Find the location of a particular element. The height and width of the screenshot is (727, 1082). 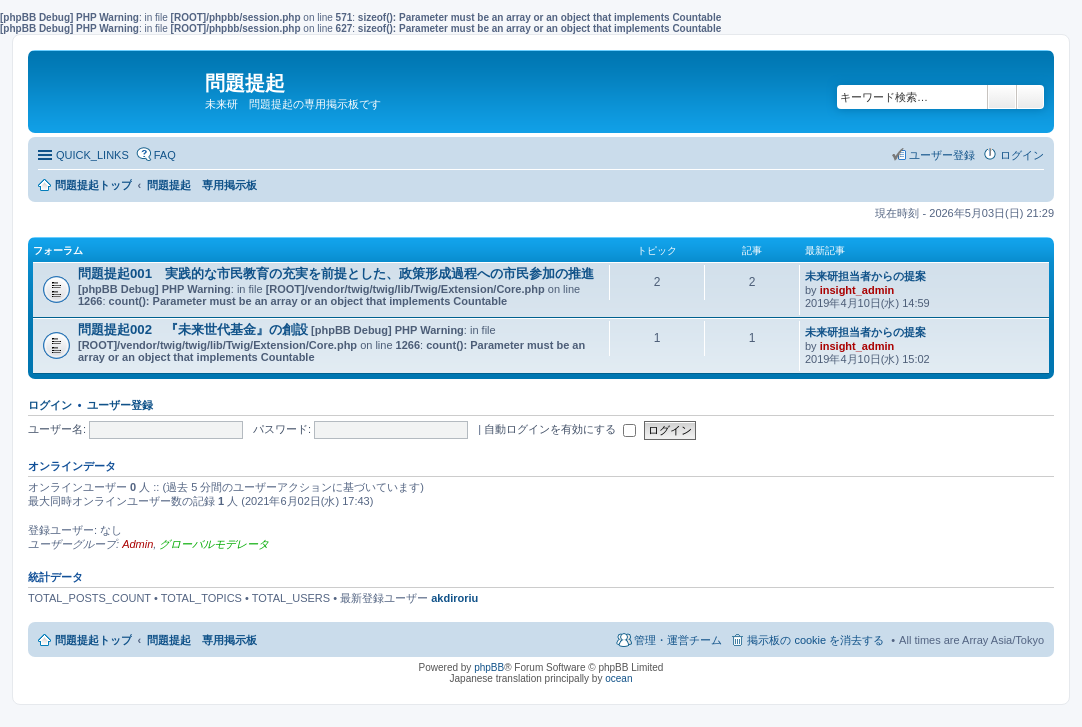

問題提起 専用掲示板 is located at coordinates (202, 640).